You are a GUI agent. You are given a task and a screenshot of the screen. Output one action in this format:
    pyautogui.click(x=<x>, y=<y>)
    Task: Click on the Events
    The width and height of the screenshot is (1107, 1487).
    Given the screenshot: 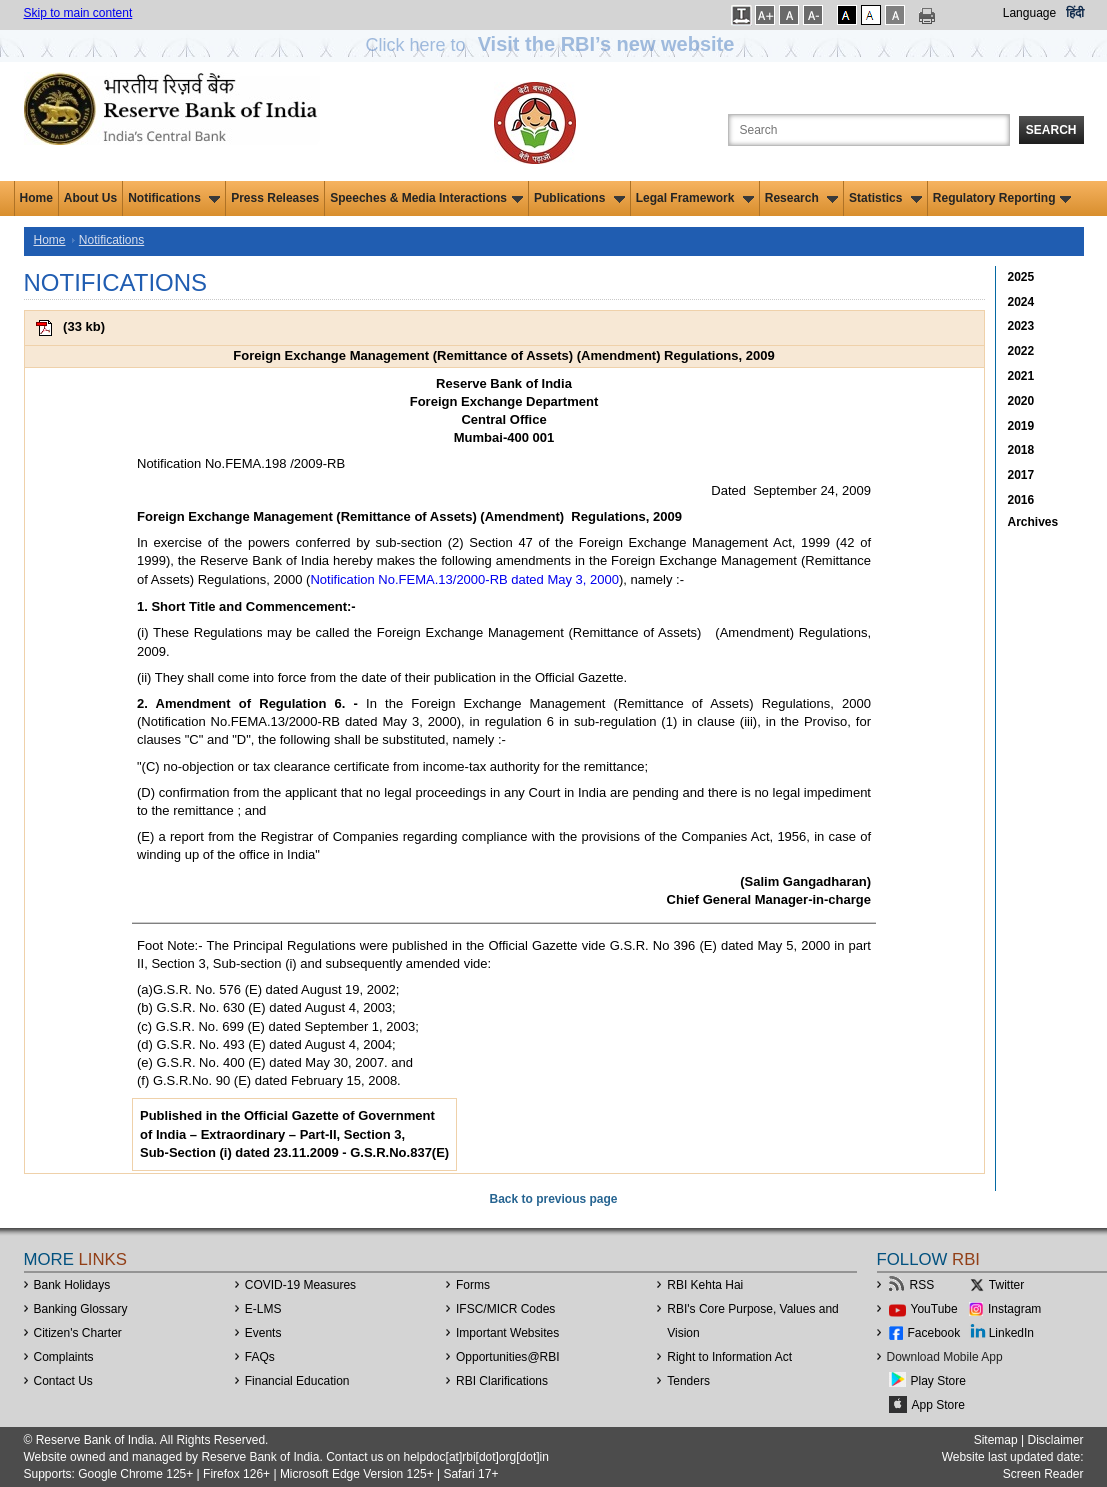 What is the action you would take?
    pyautogui.click(x=263, y=1333)
    